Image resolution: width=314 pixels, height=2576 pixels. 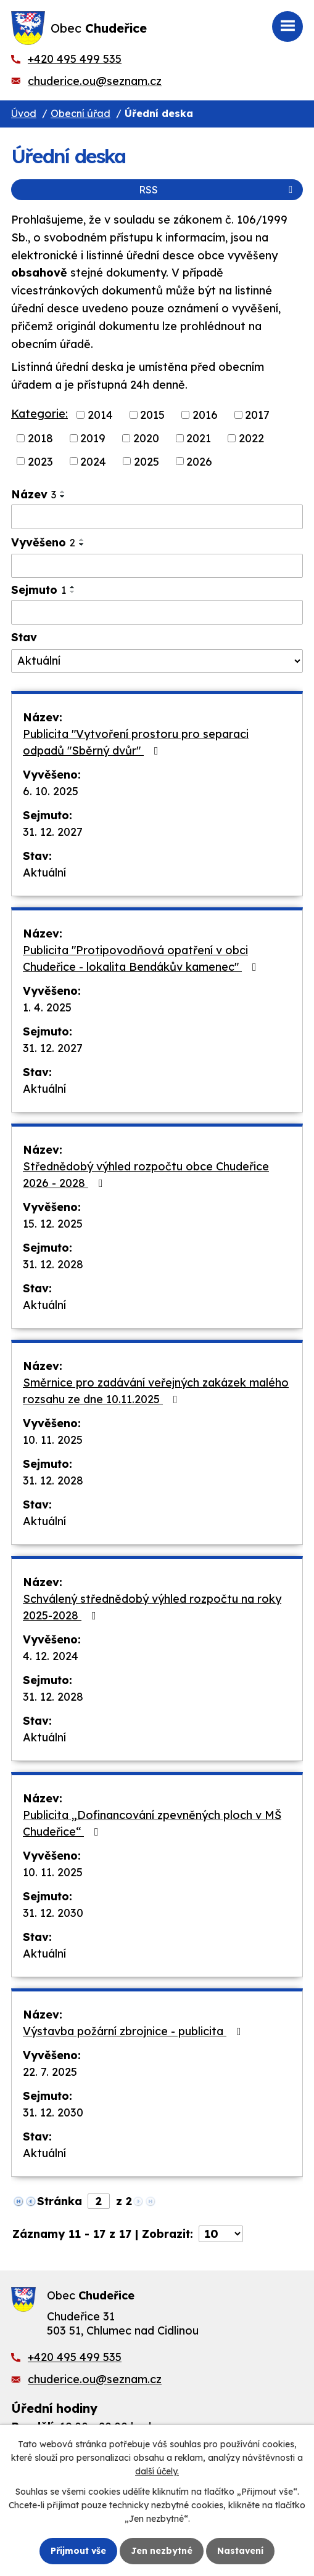 I want to click on 2020, so click(x=146, y=438).